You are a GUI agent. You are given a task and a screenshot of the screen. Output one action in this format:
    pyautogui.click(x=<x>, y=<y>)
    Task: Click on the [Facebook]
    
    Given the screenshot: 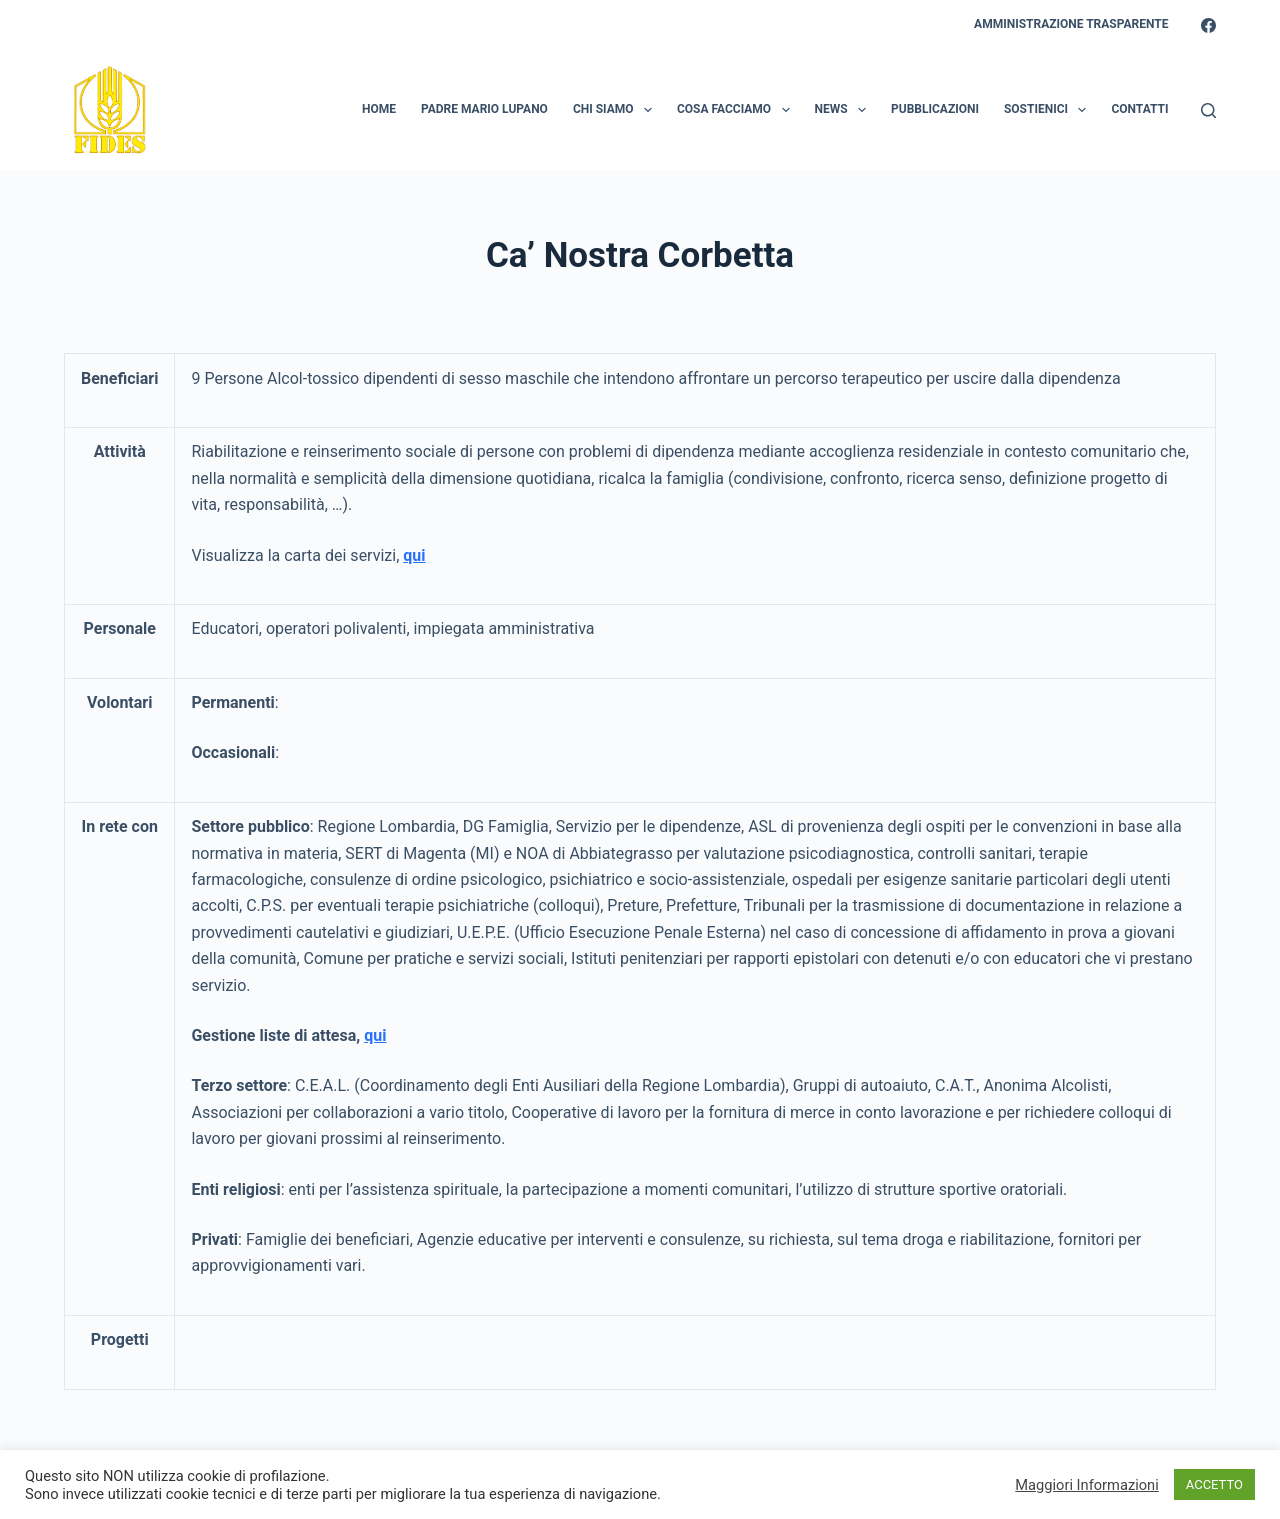 What is the action you would take?
    pyautogui.click(x=1208, y=25)
    